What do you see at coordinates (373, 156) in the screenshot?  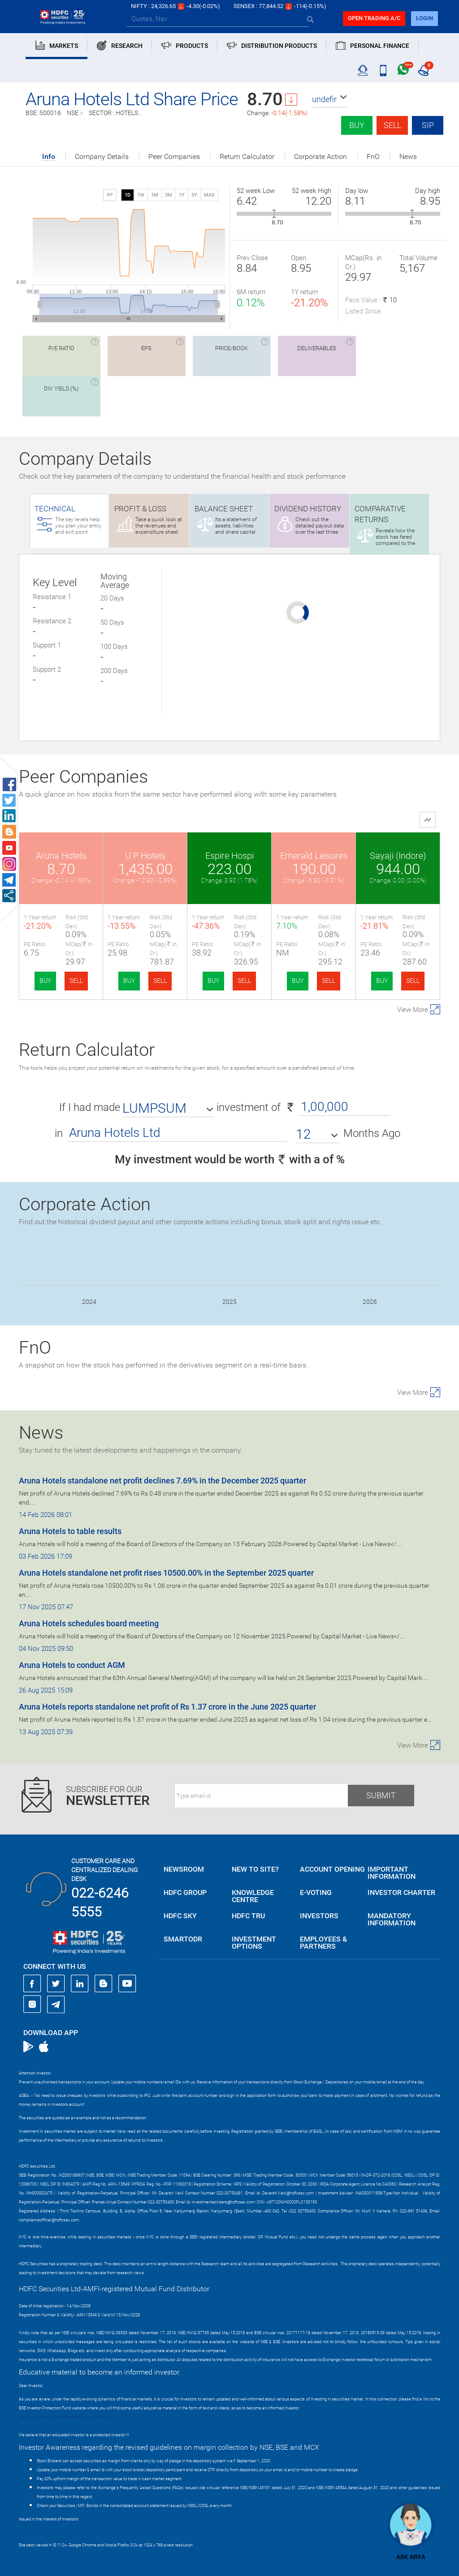 I see `FnO` at bounding box center [373, 156].